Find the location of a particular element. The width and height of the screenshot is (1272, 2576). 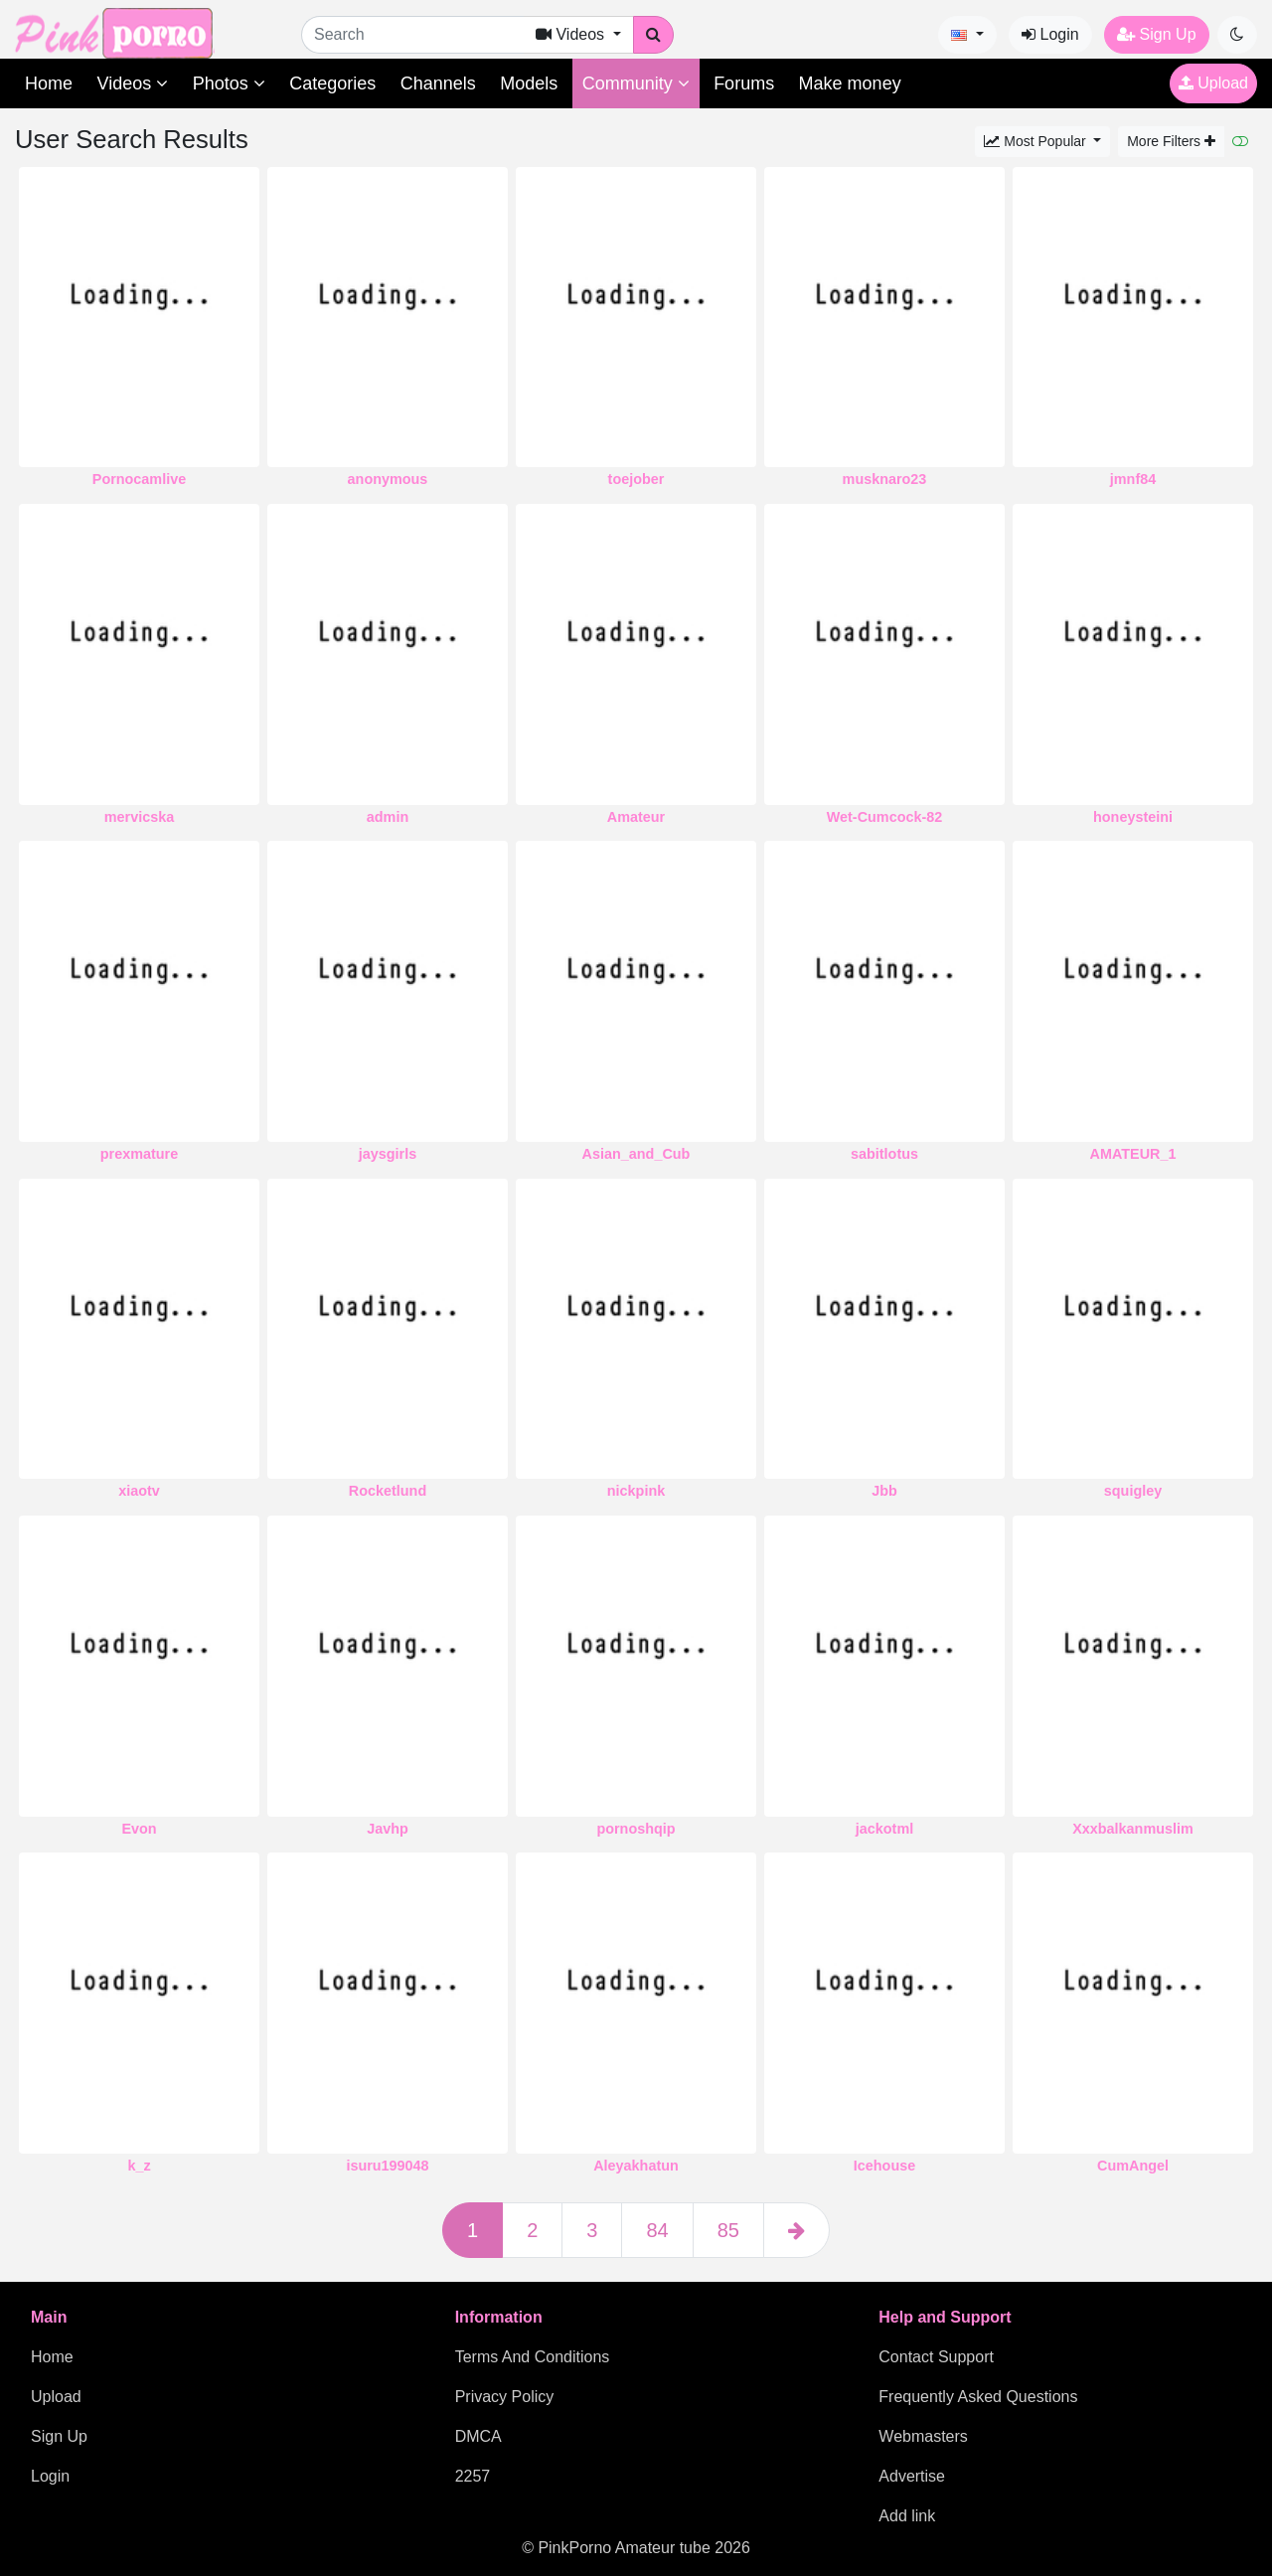

jaysgirls is located at coordinates (387, 1154).